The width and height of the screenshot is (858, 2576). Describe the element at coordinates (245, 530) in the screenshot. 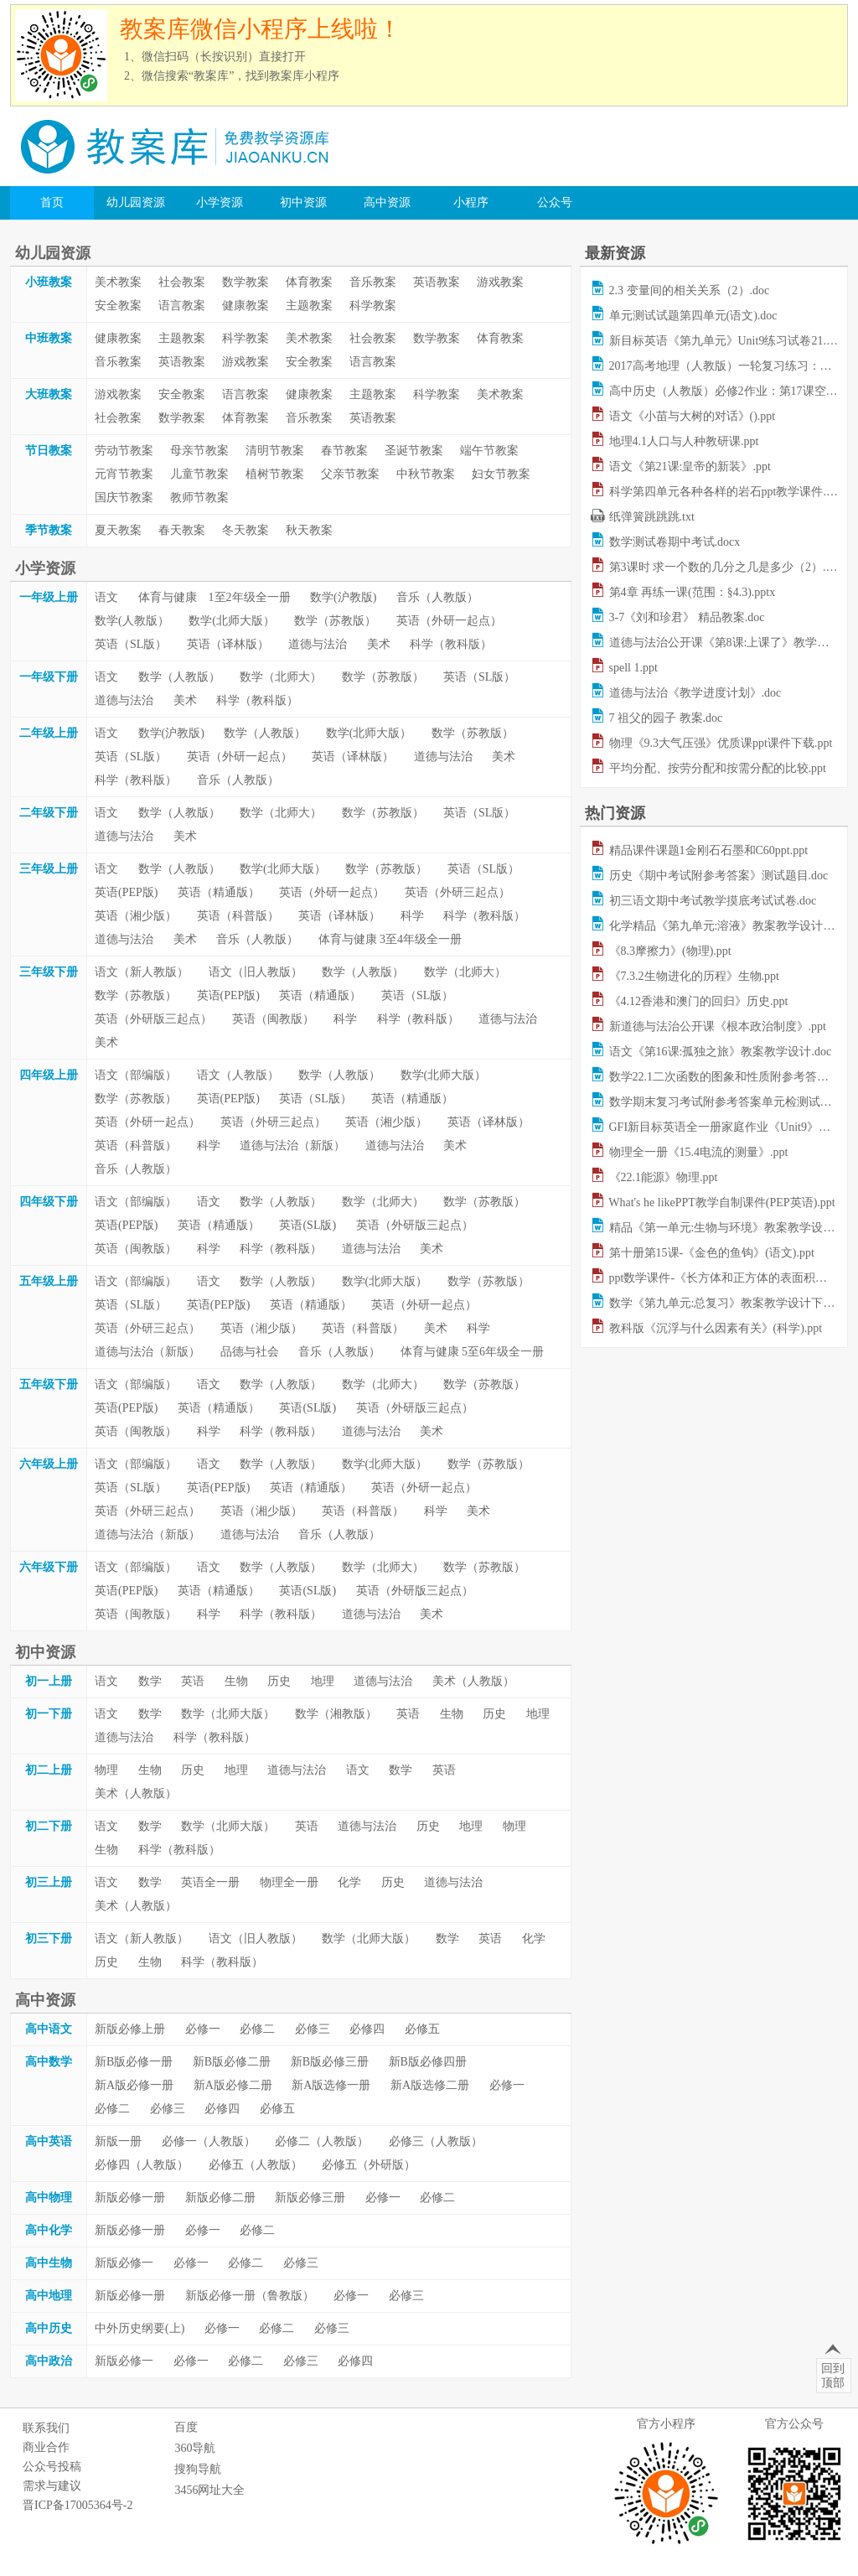

I see `冬天教案` at that location.